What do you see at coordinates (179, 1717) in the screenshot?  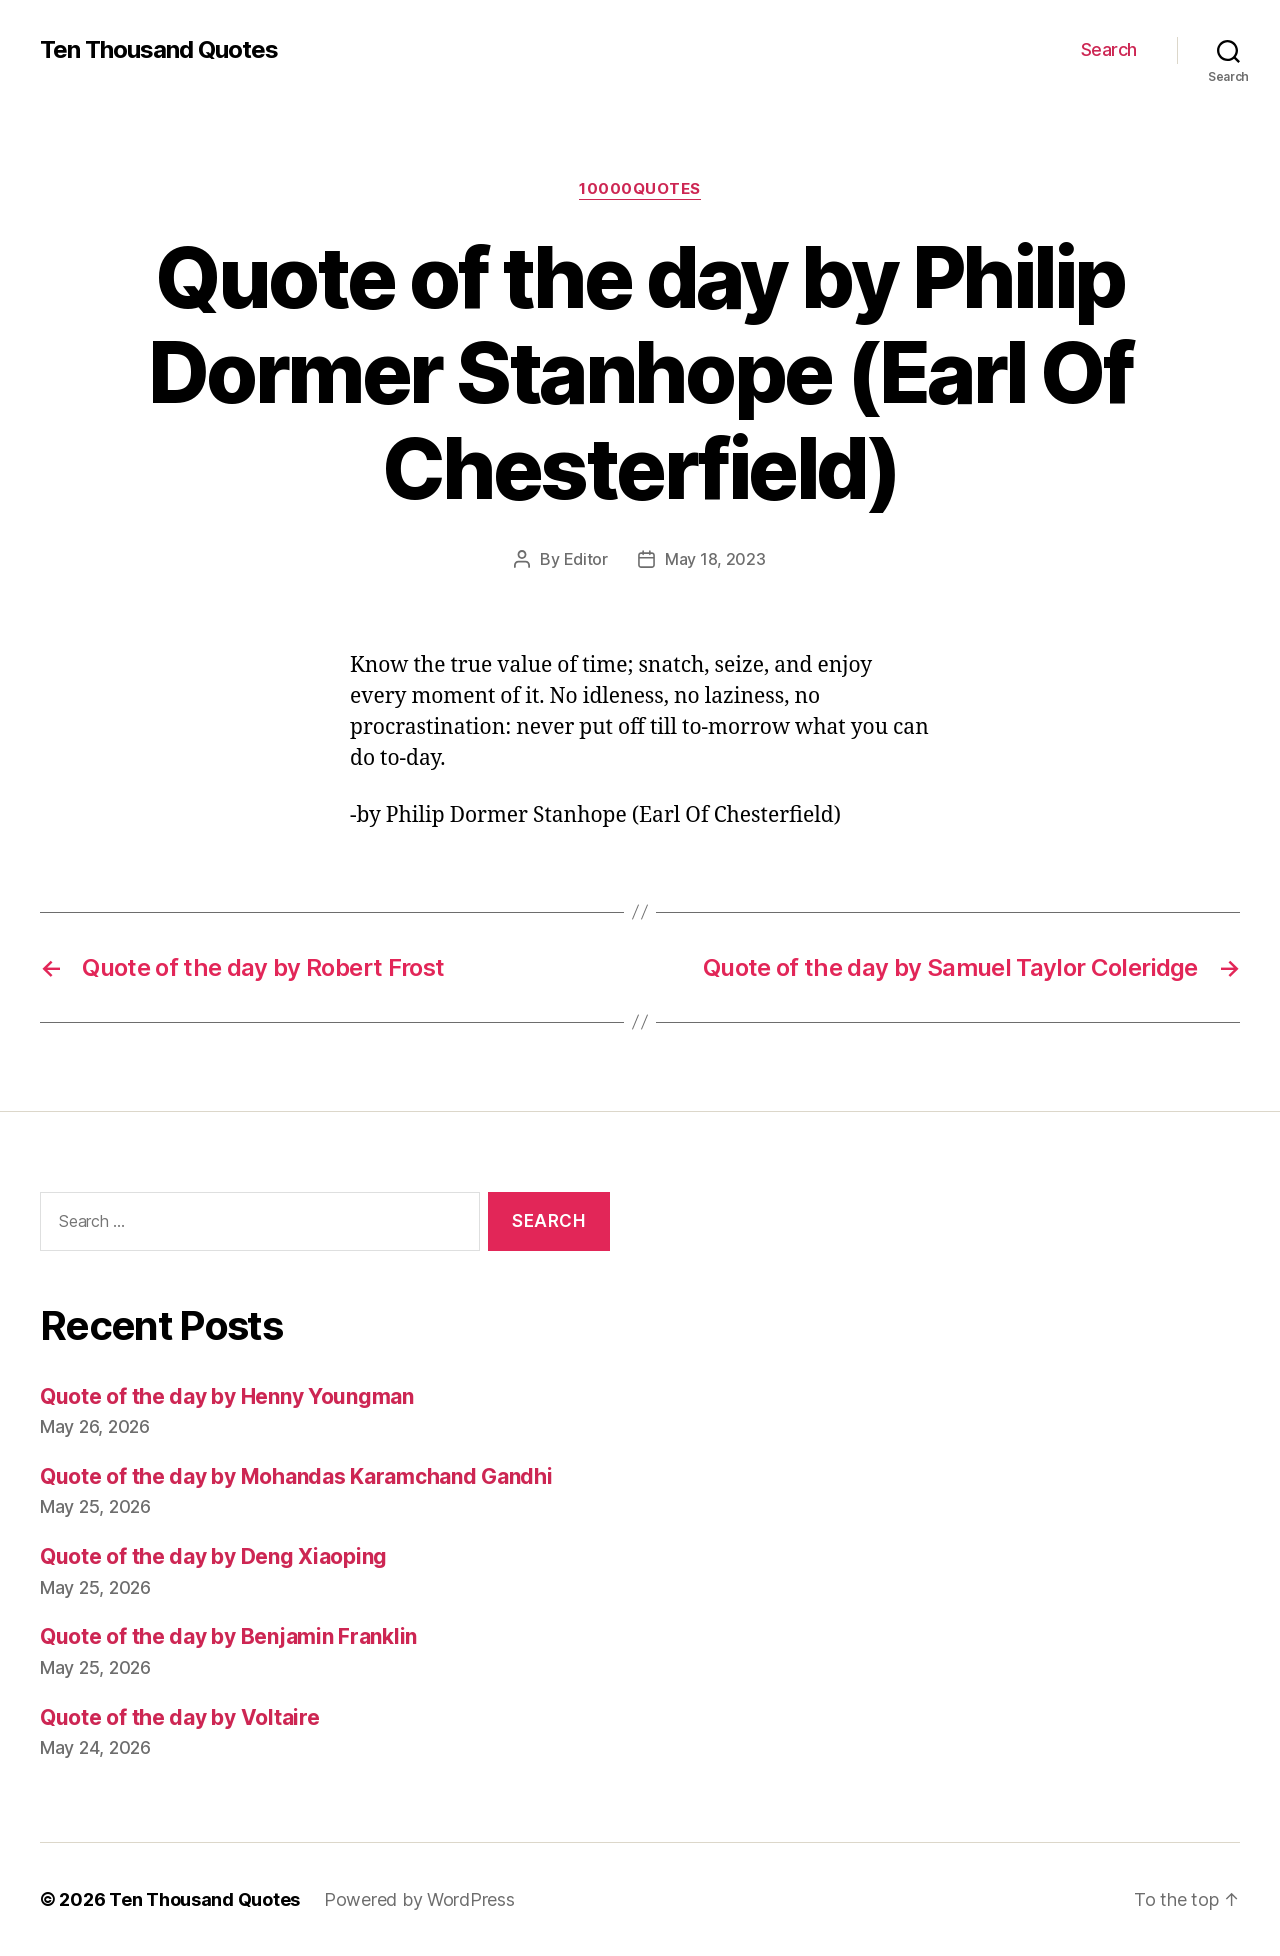 I see `Quote of the day by Voltaire` at bounding box center [179, 1717].